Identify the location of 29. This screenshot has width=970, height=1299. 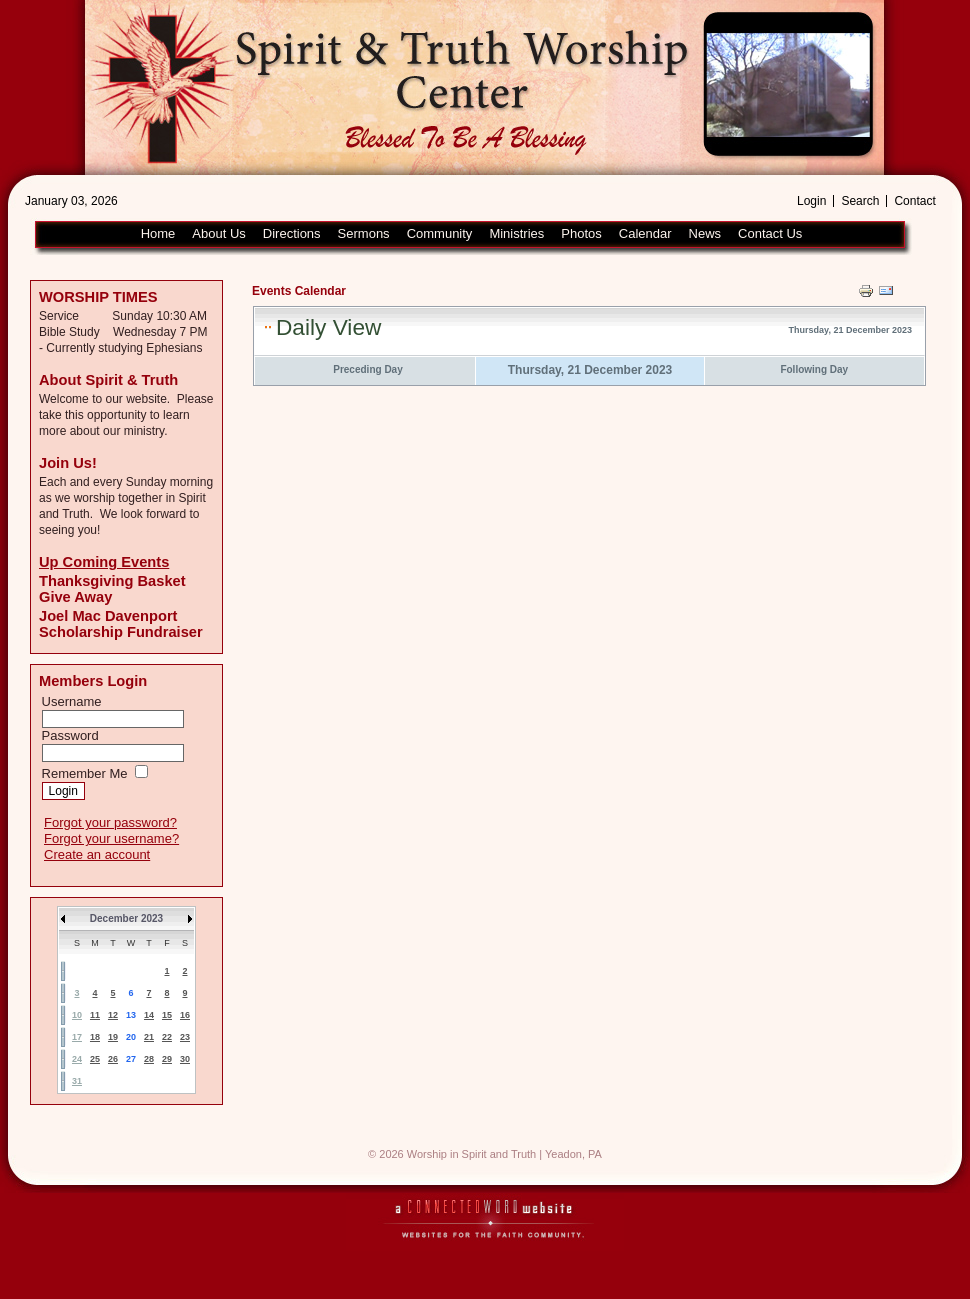
(167, 1059).